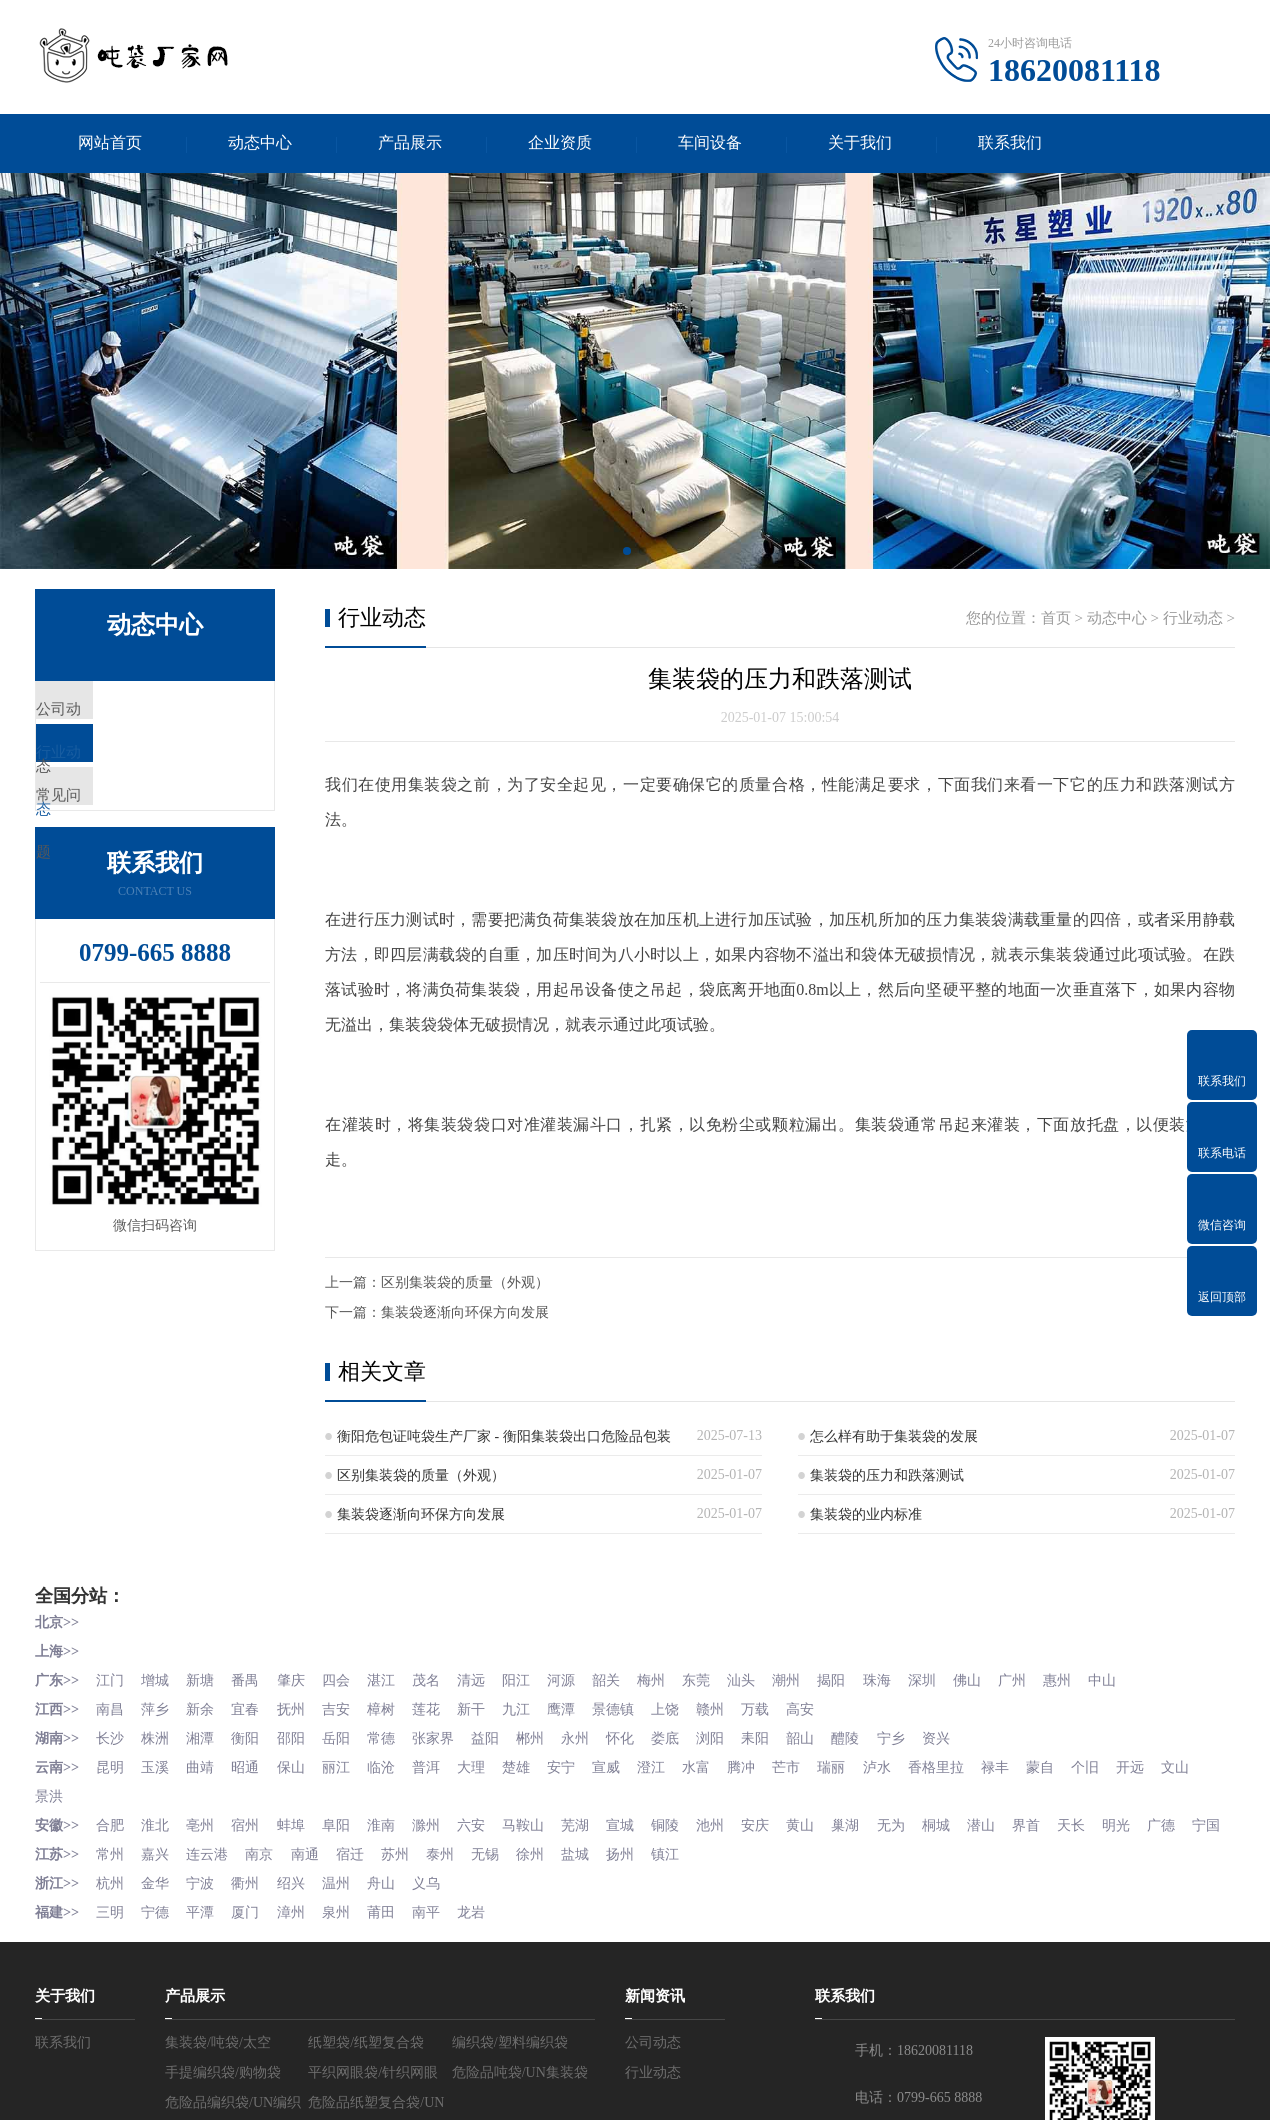 The height and width of the screenshot is (2120, 1270). Describe the element at coordinates (483, 1707) in the screenshot. I see `新干` at that location.